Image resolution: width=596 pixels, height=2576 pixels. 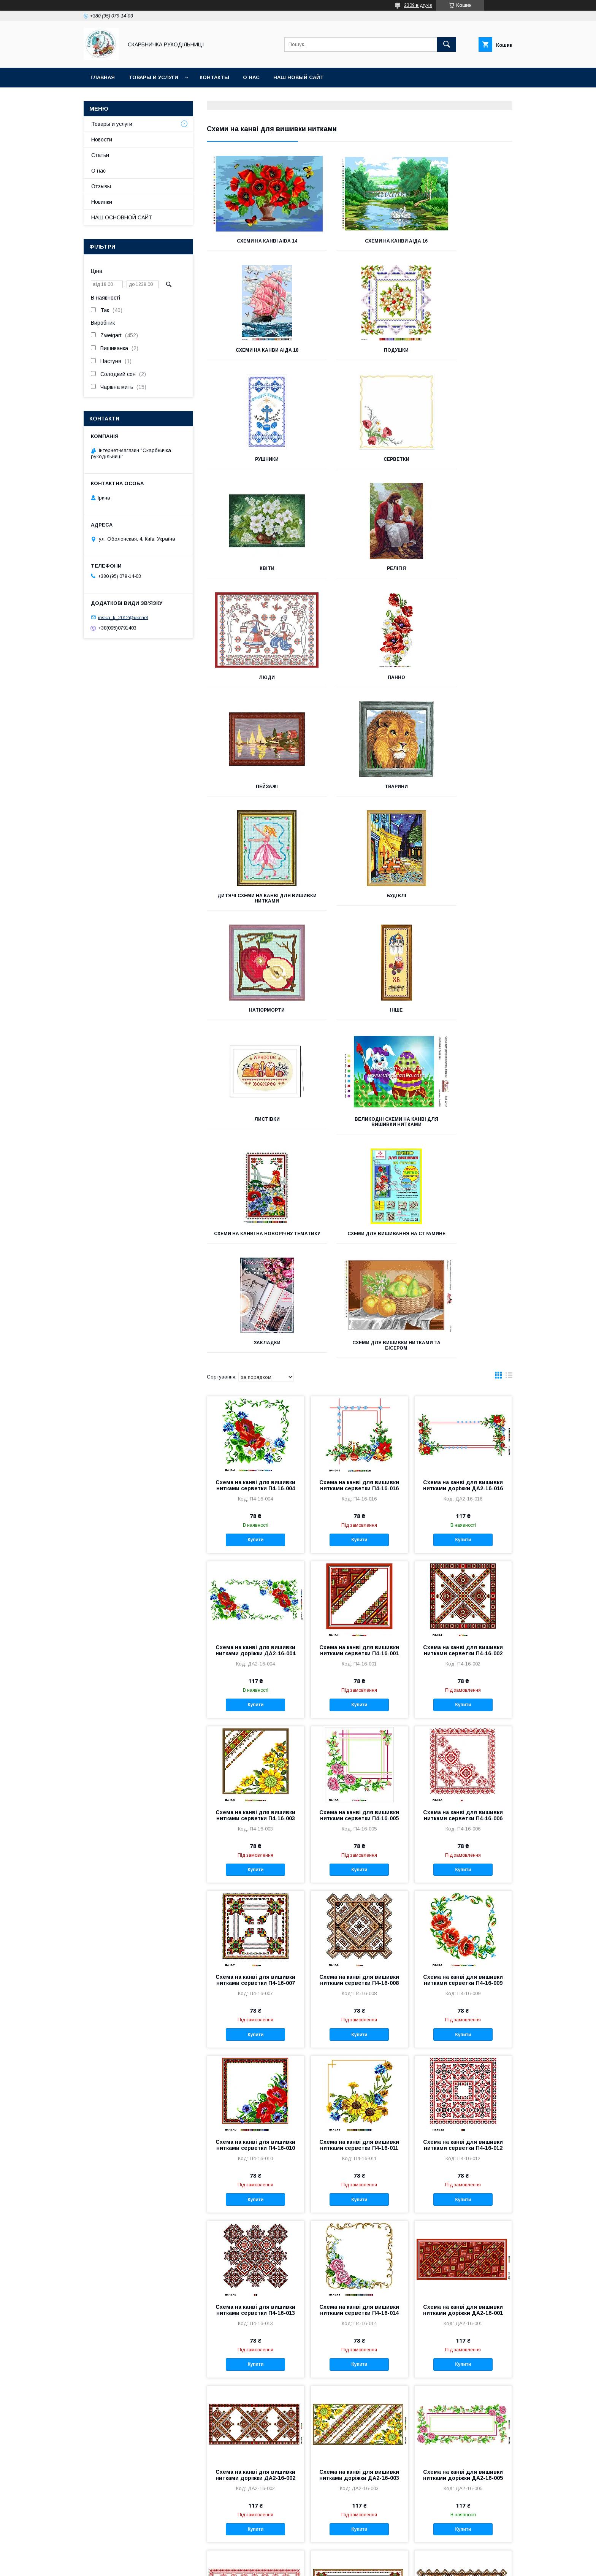 What do you see at coordinates (93, 2509) in the screenshot?
I see `Группа FACEBOOK` at bounding box center [93, 2509].